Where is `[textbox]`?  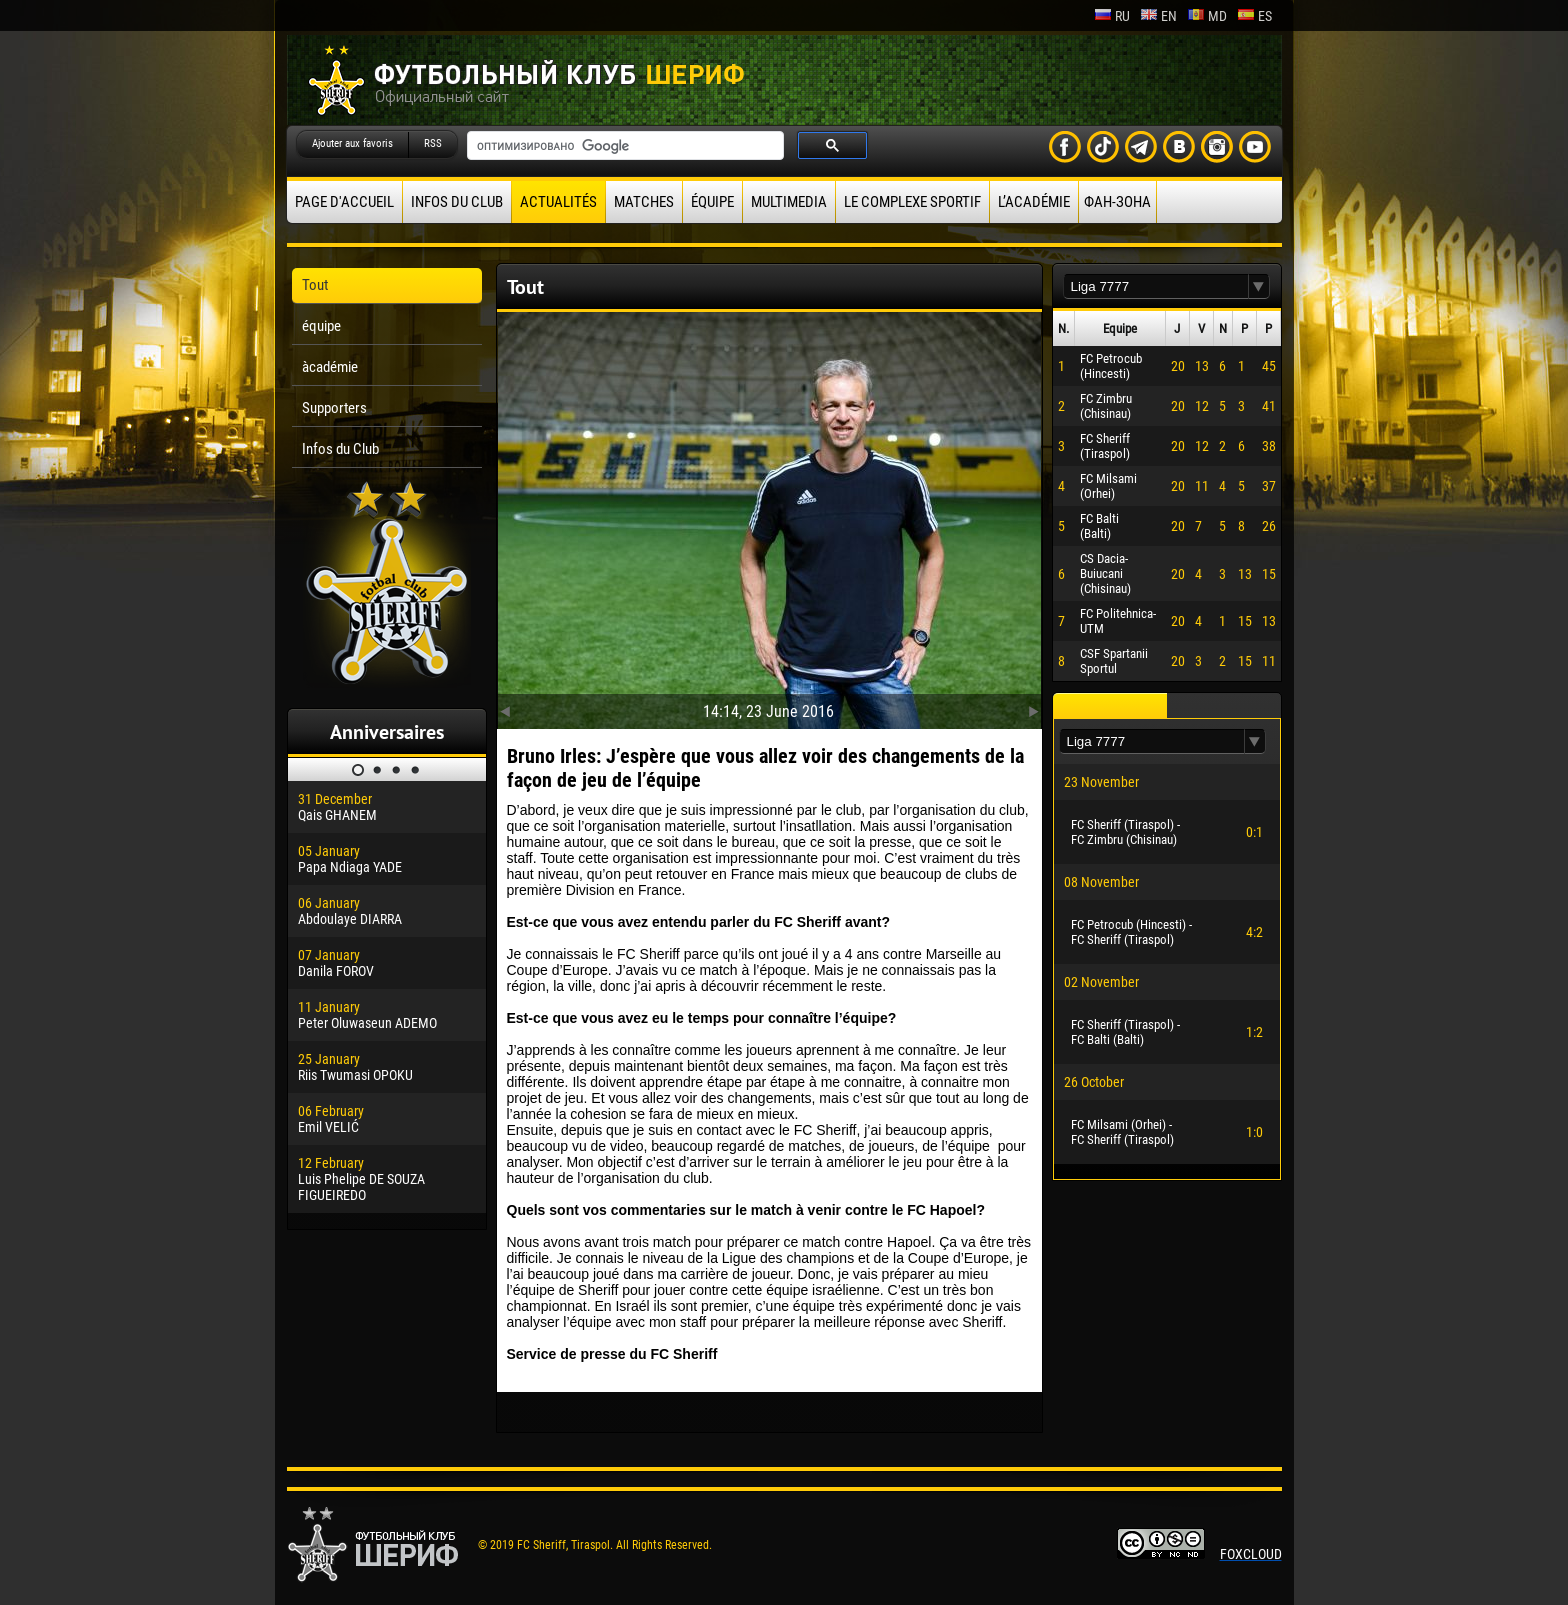
[textbox] is located at coordinates (1156, 286).